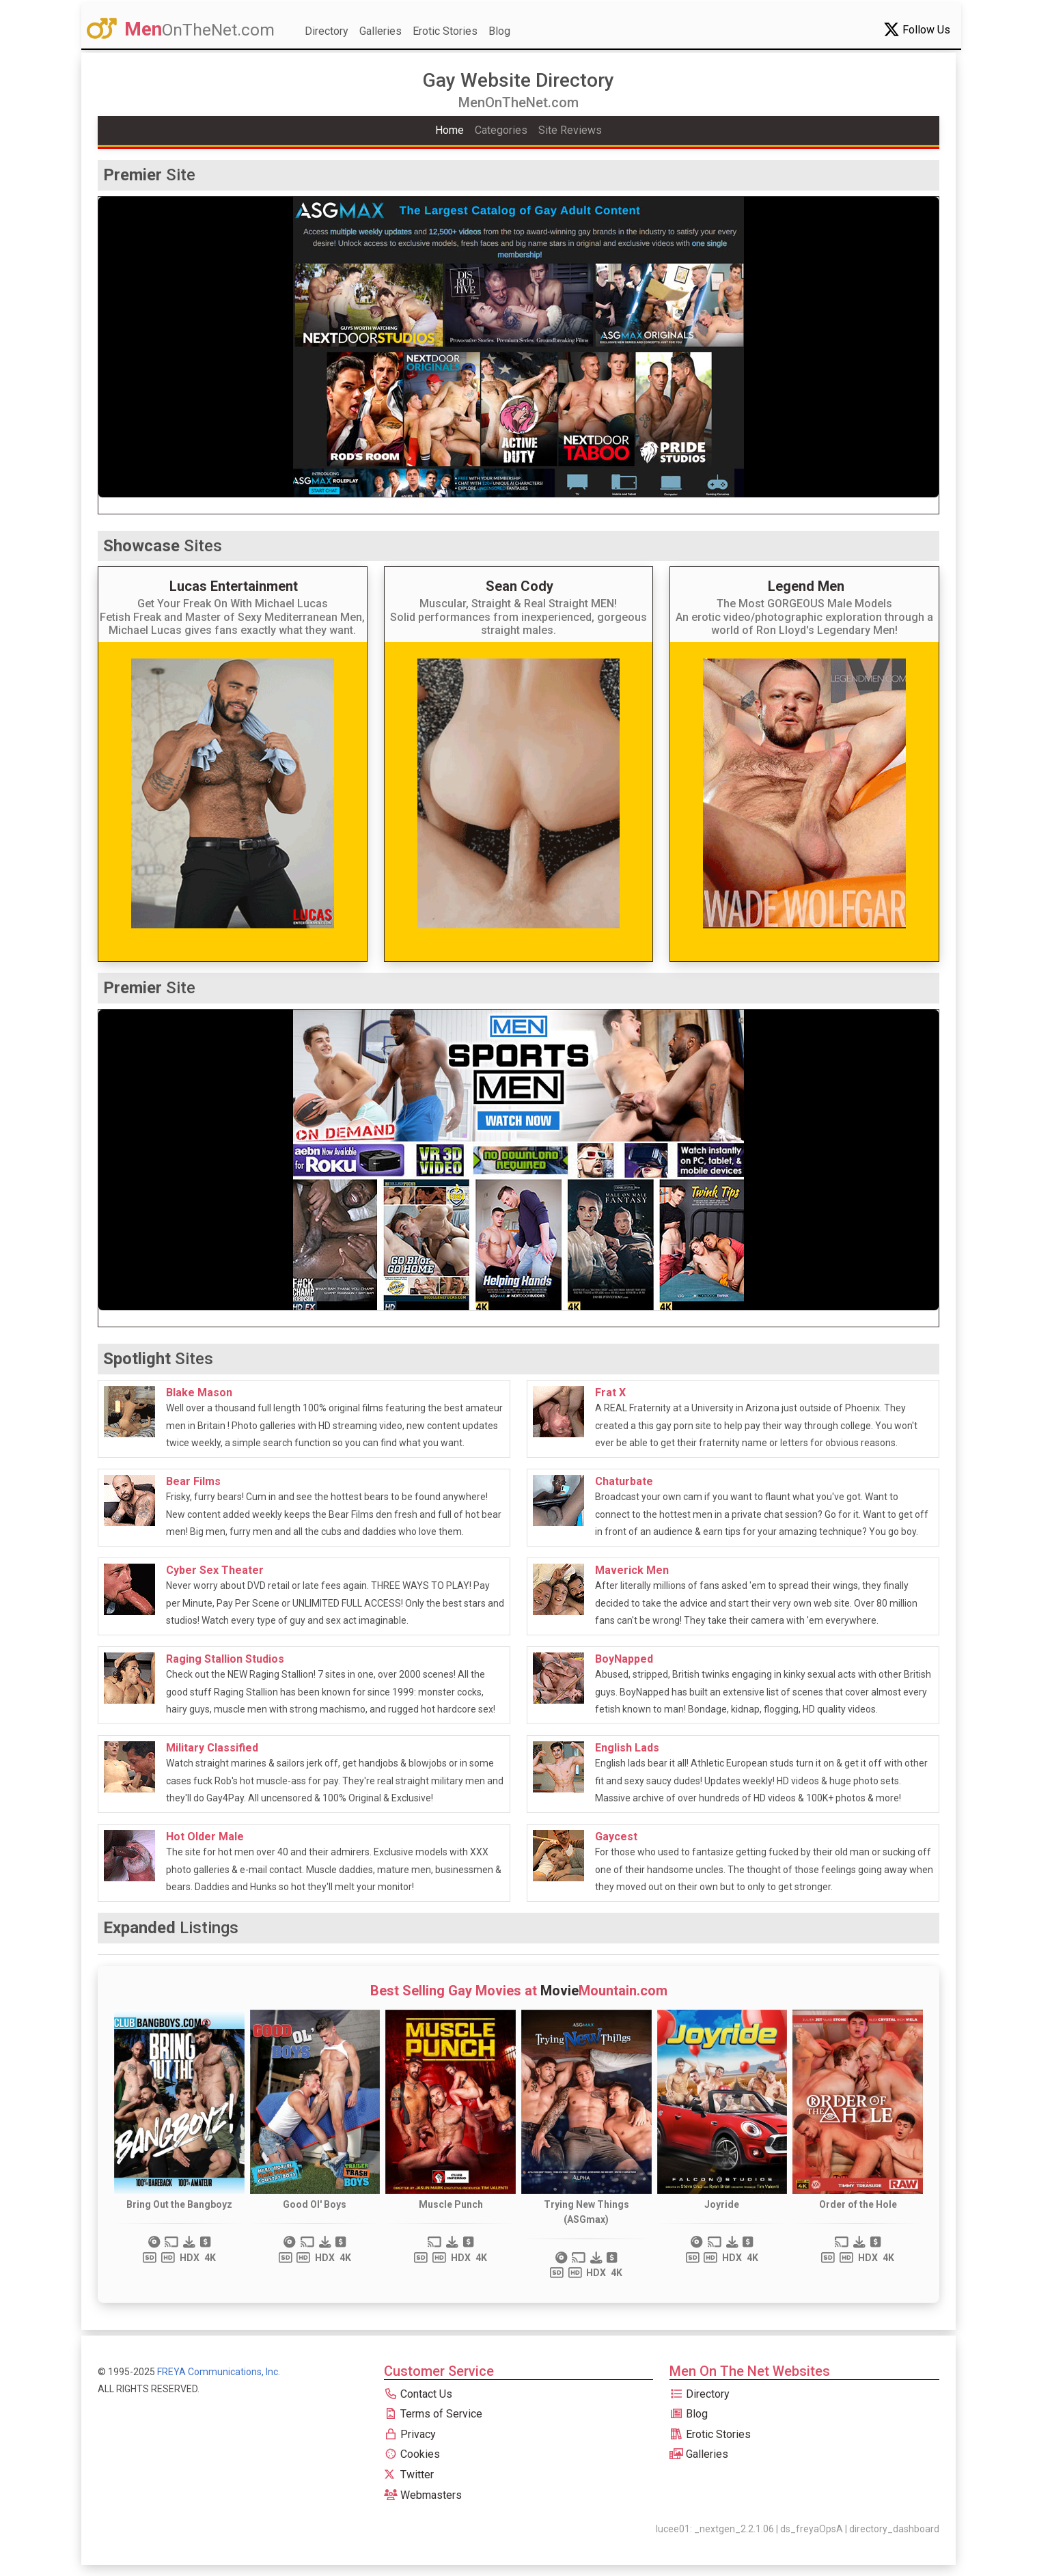 The height and width of the screenshot is (2576, 1037). I want to click on Chaturbate, so click(624, 1481).